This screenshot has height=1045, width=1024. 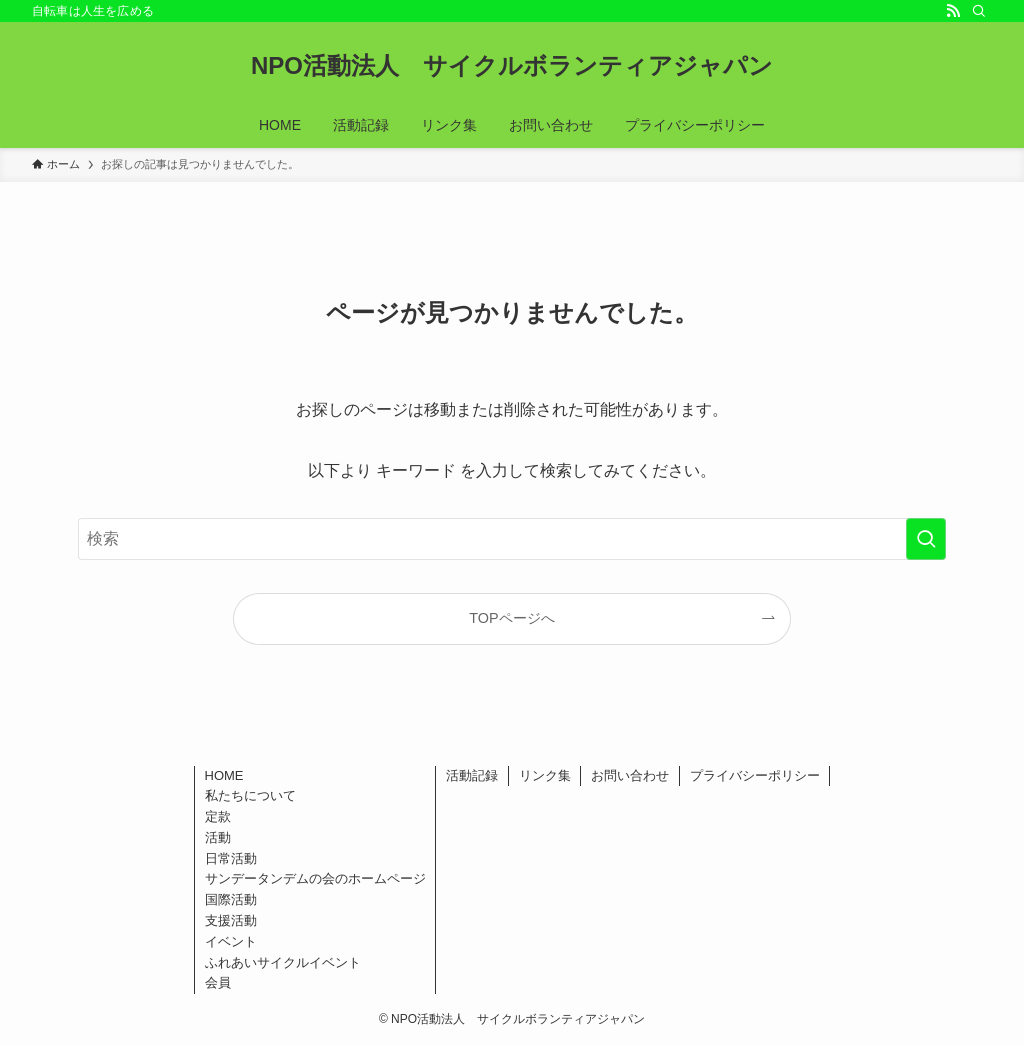 What do you see at coordinates (511, 618) in the screenshot?
I see `TOPページへ` at bounding box center [511, 618].